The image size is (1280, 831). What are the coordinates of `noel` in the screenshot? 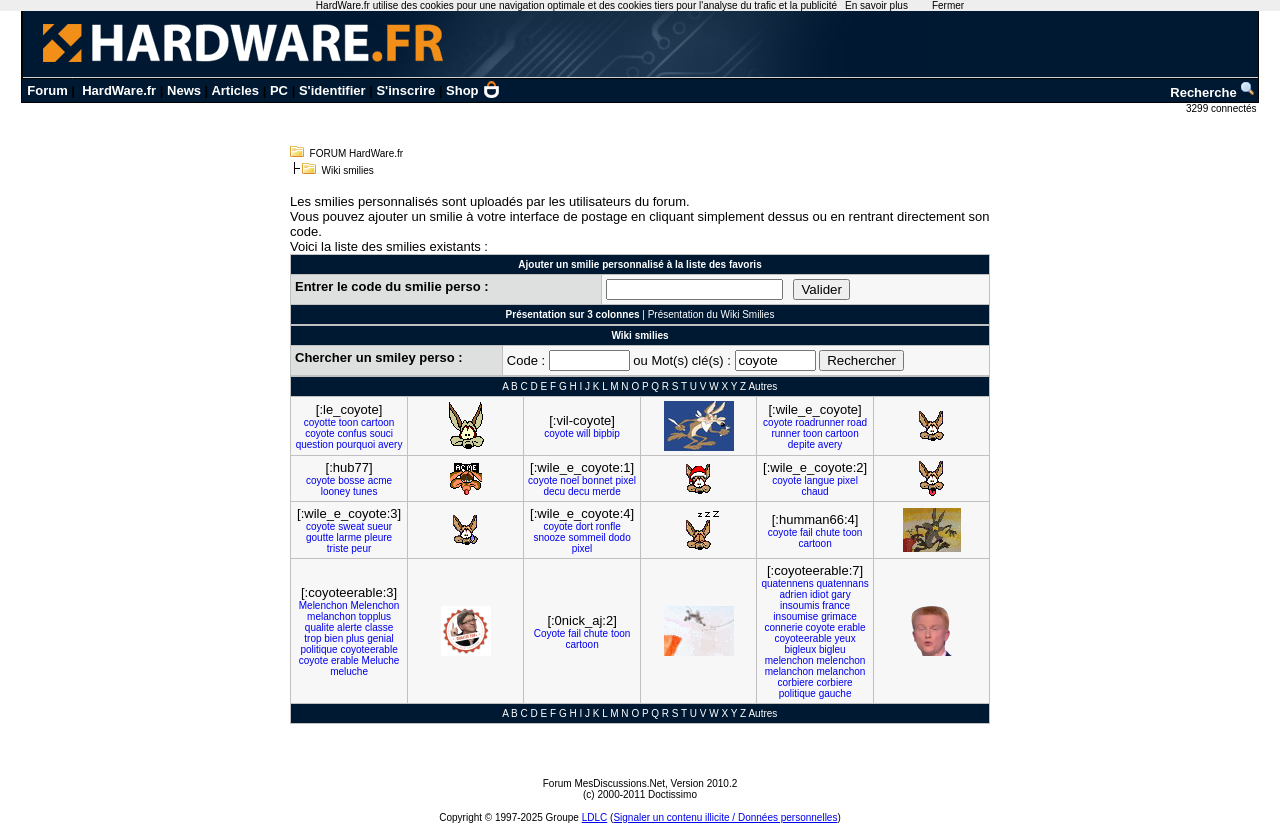 It's located at (569, 480).